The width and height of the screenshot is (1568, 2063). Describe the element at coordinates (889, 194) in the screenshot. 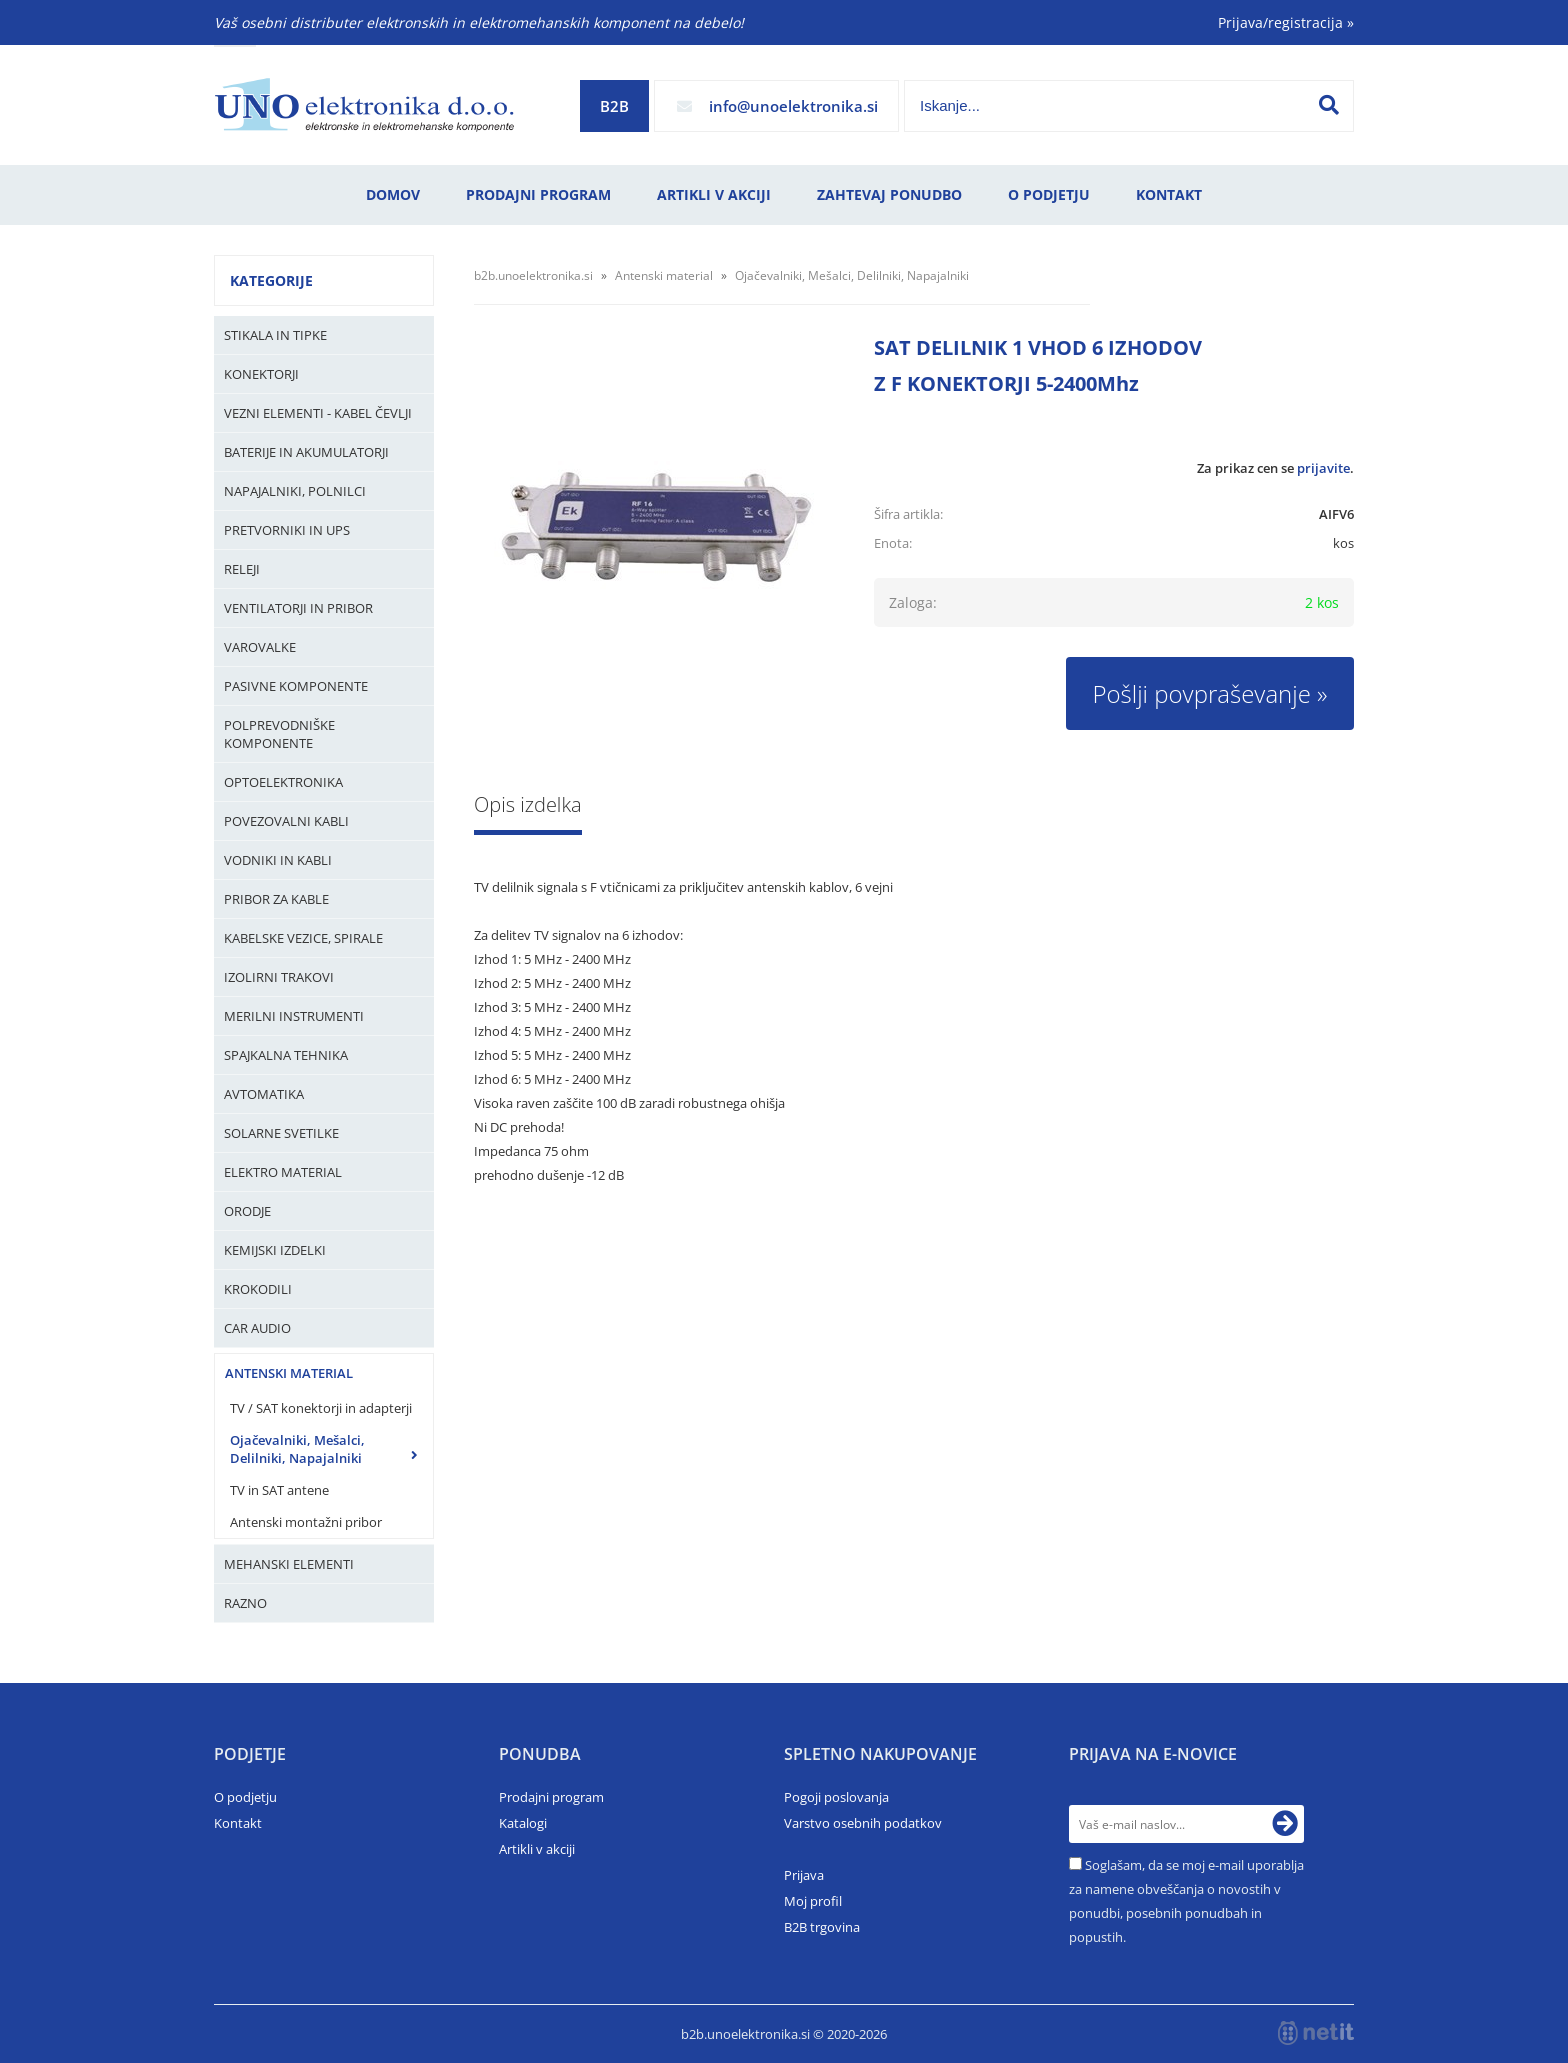

I see `Zahtevaj ponudbo` at that location.